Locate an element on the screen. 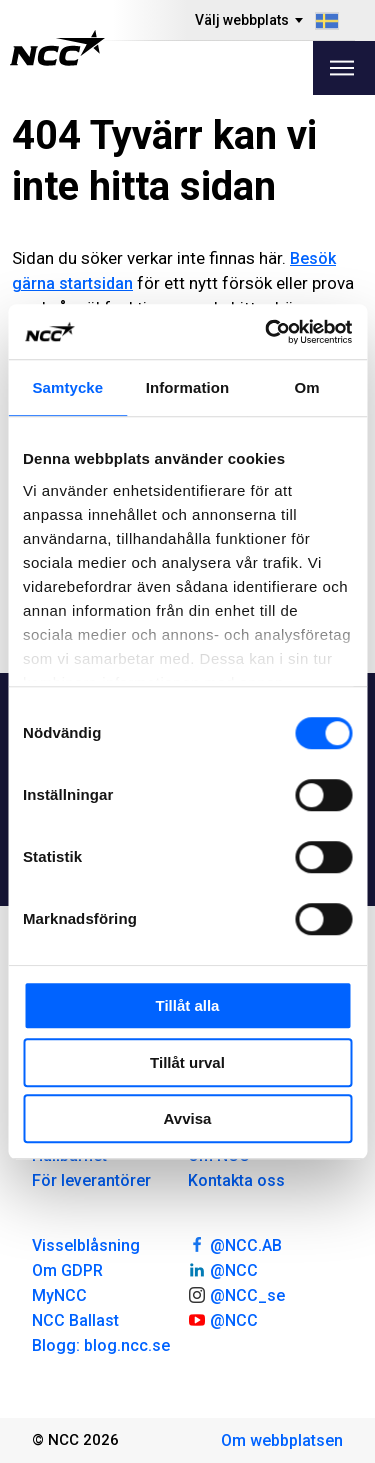 This screenshot has height=1463, width=375. Information [tab] is located at coordinates (188, 387).